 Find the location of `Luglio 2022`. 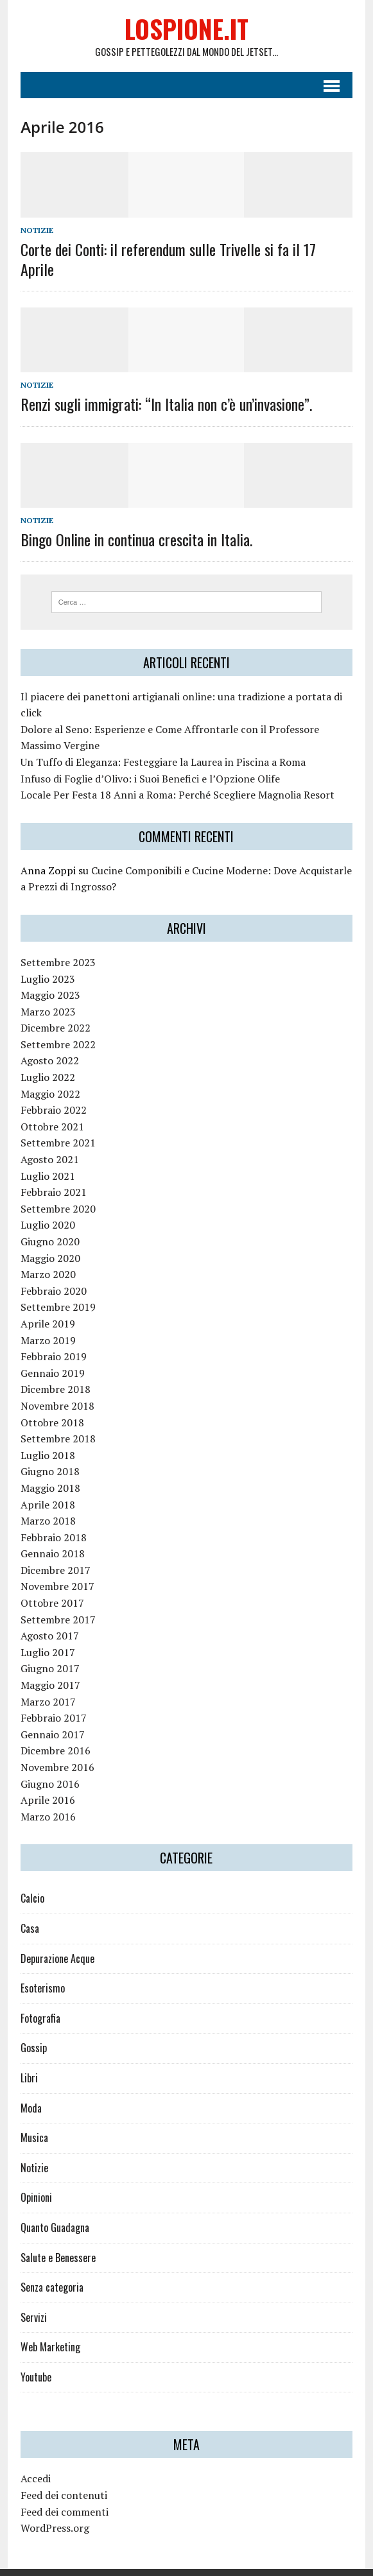

Luglio 2022 is located at coordinates (46, 1059).